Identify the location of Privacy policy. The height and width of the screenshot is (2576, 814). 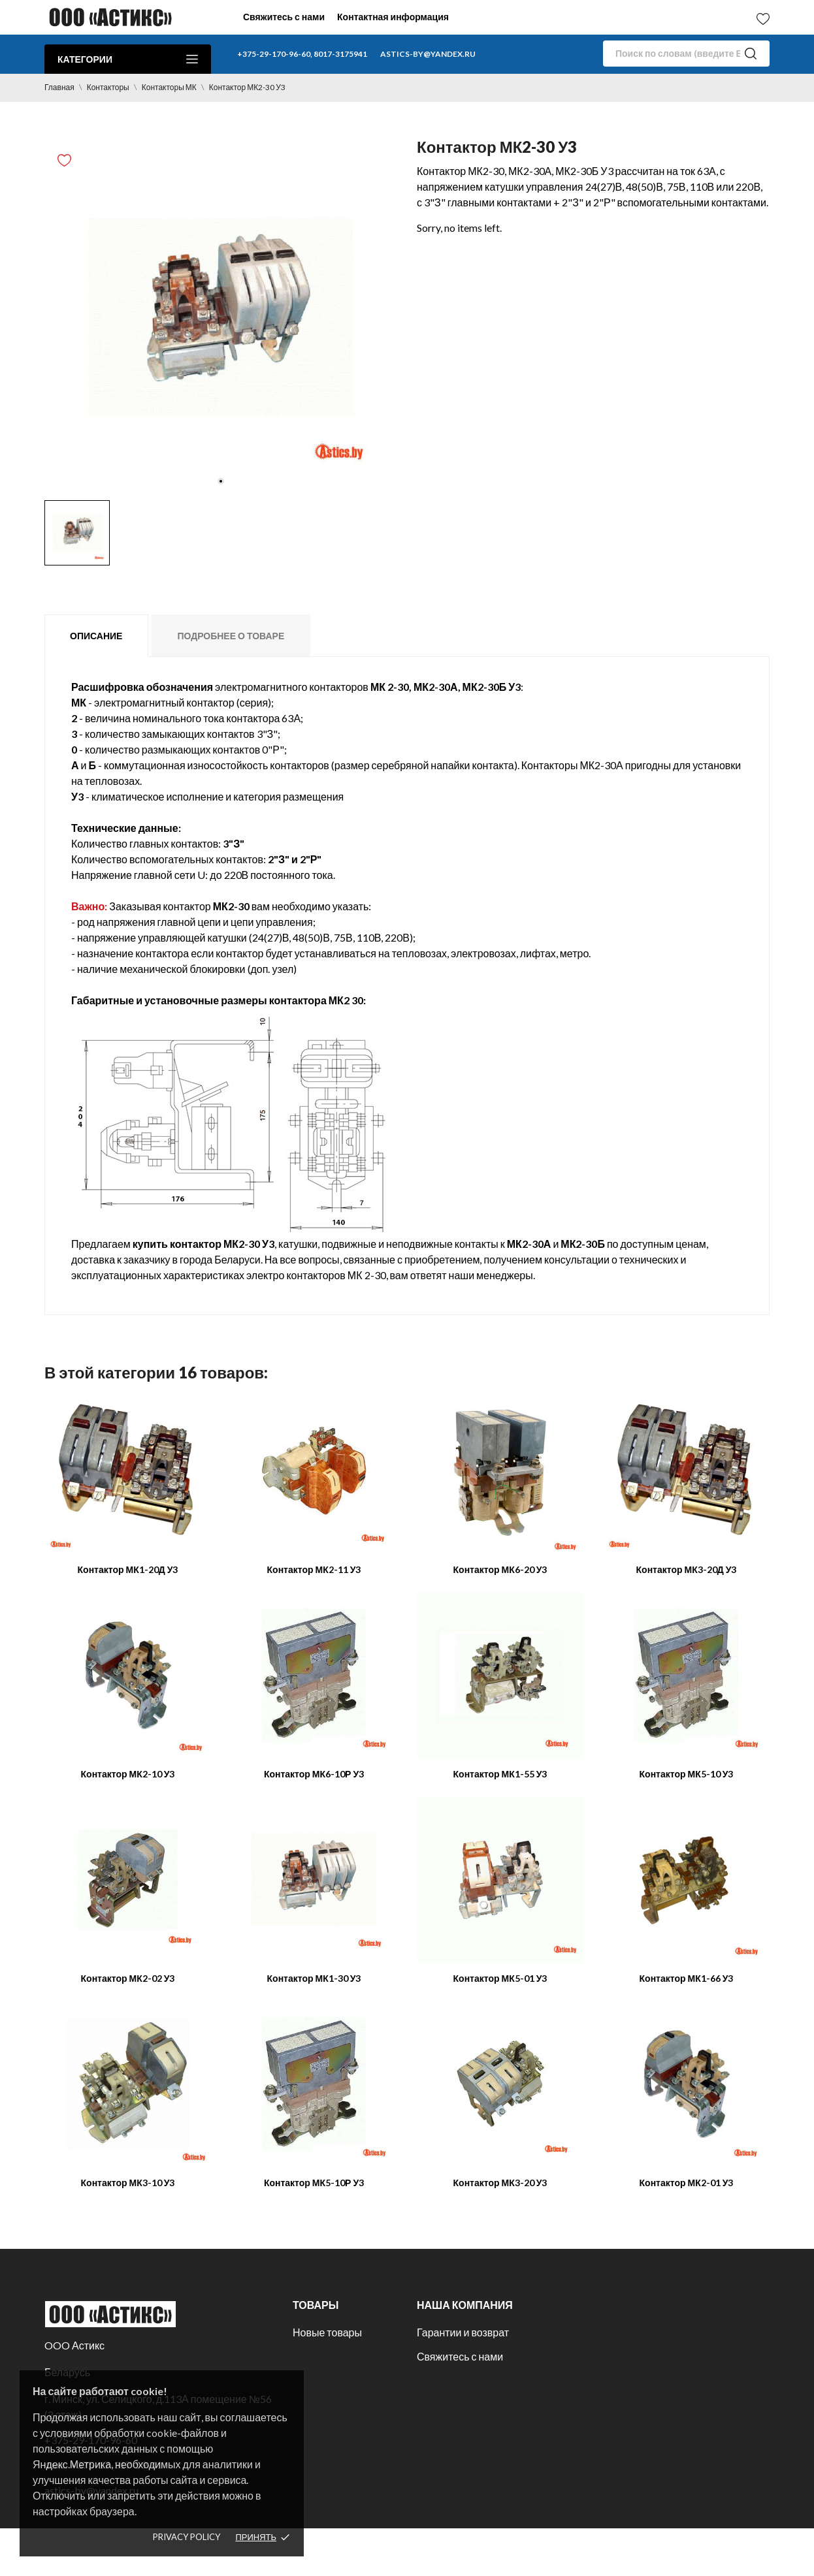
(186, 2537).